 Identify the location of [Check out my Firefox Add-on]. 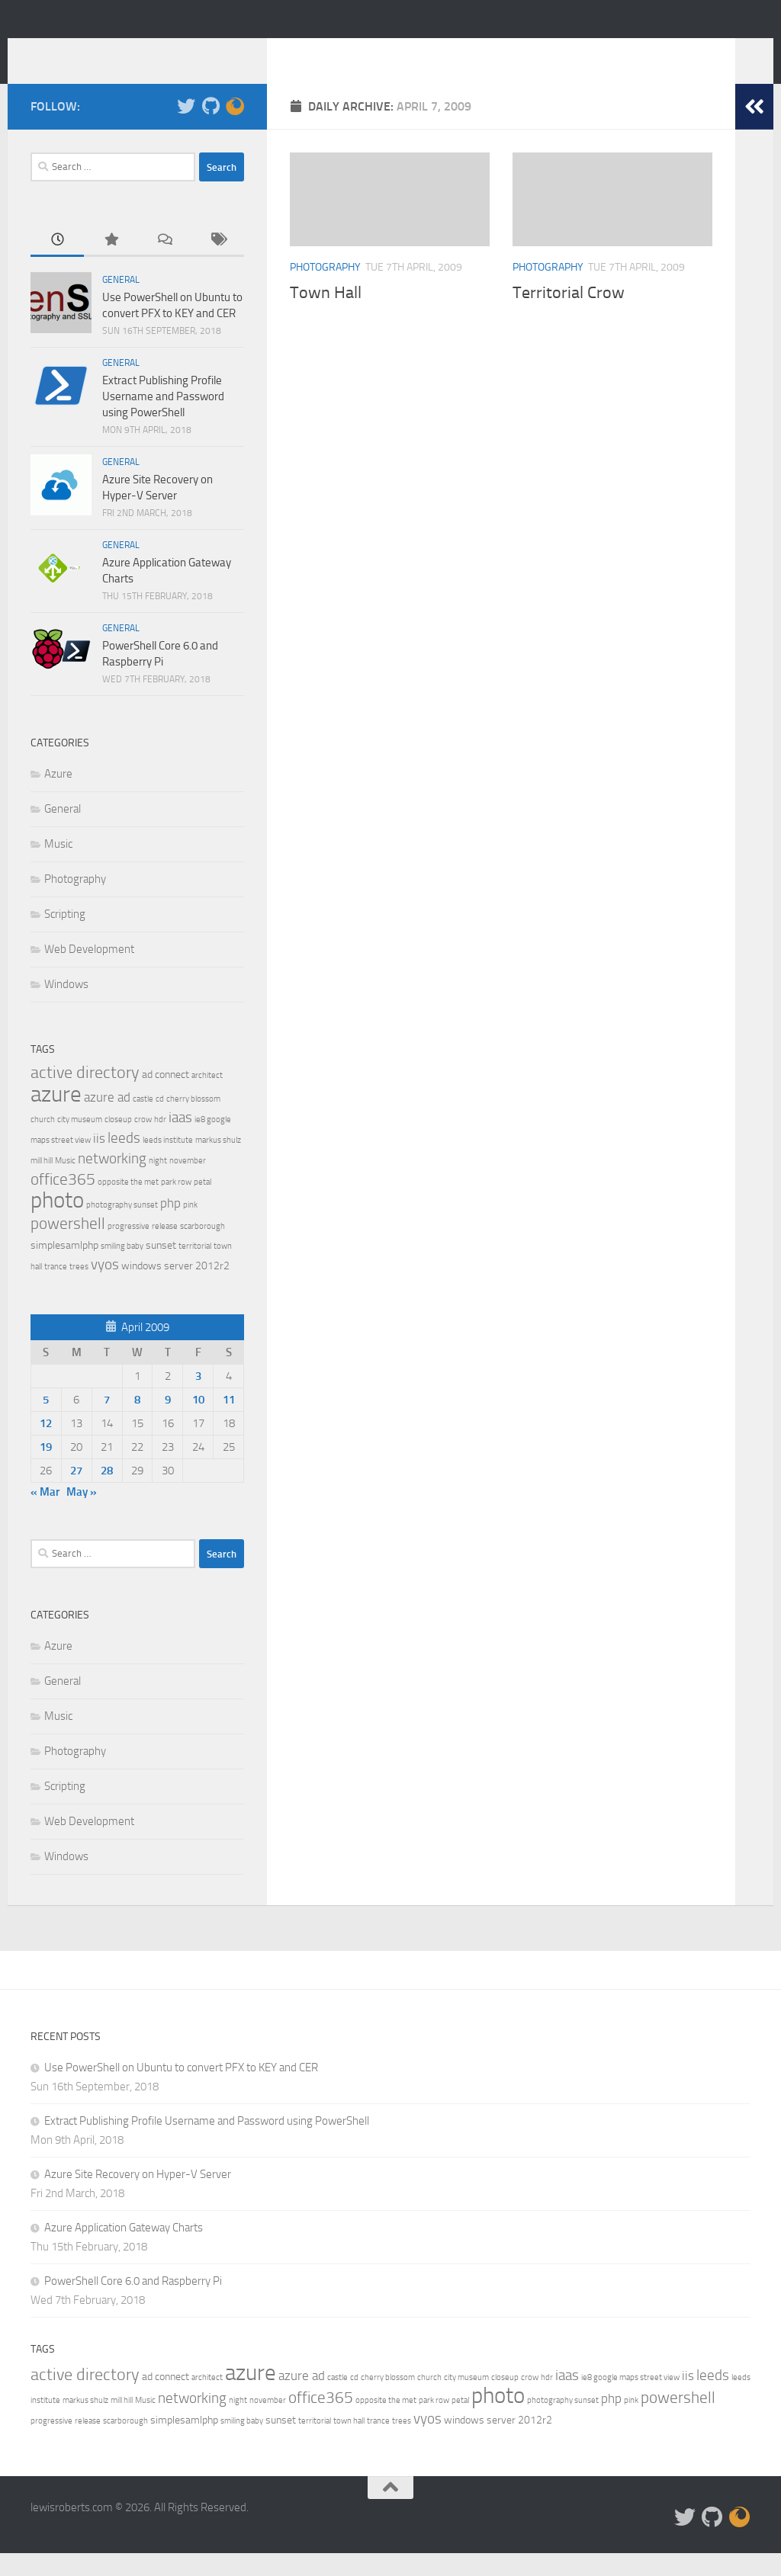
(235, 129).